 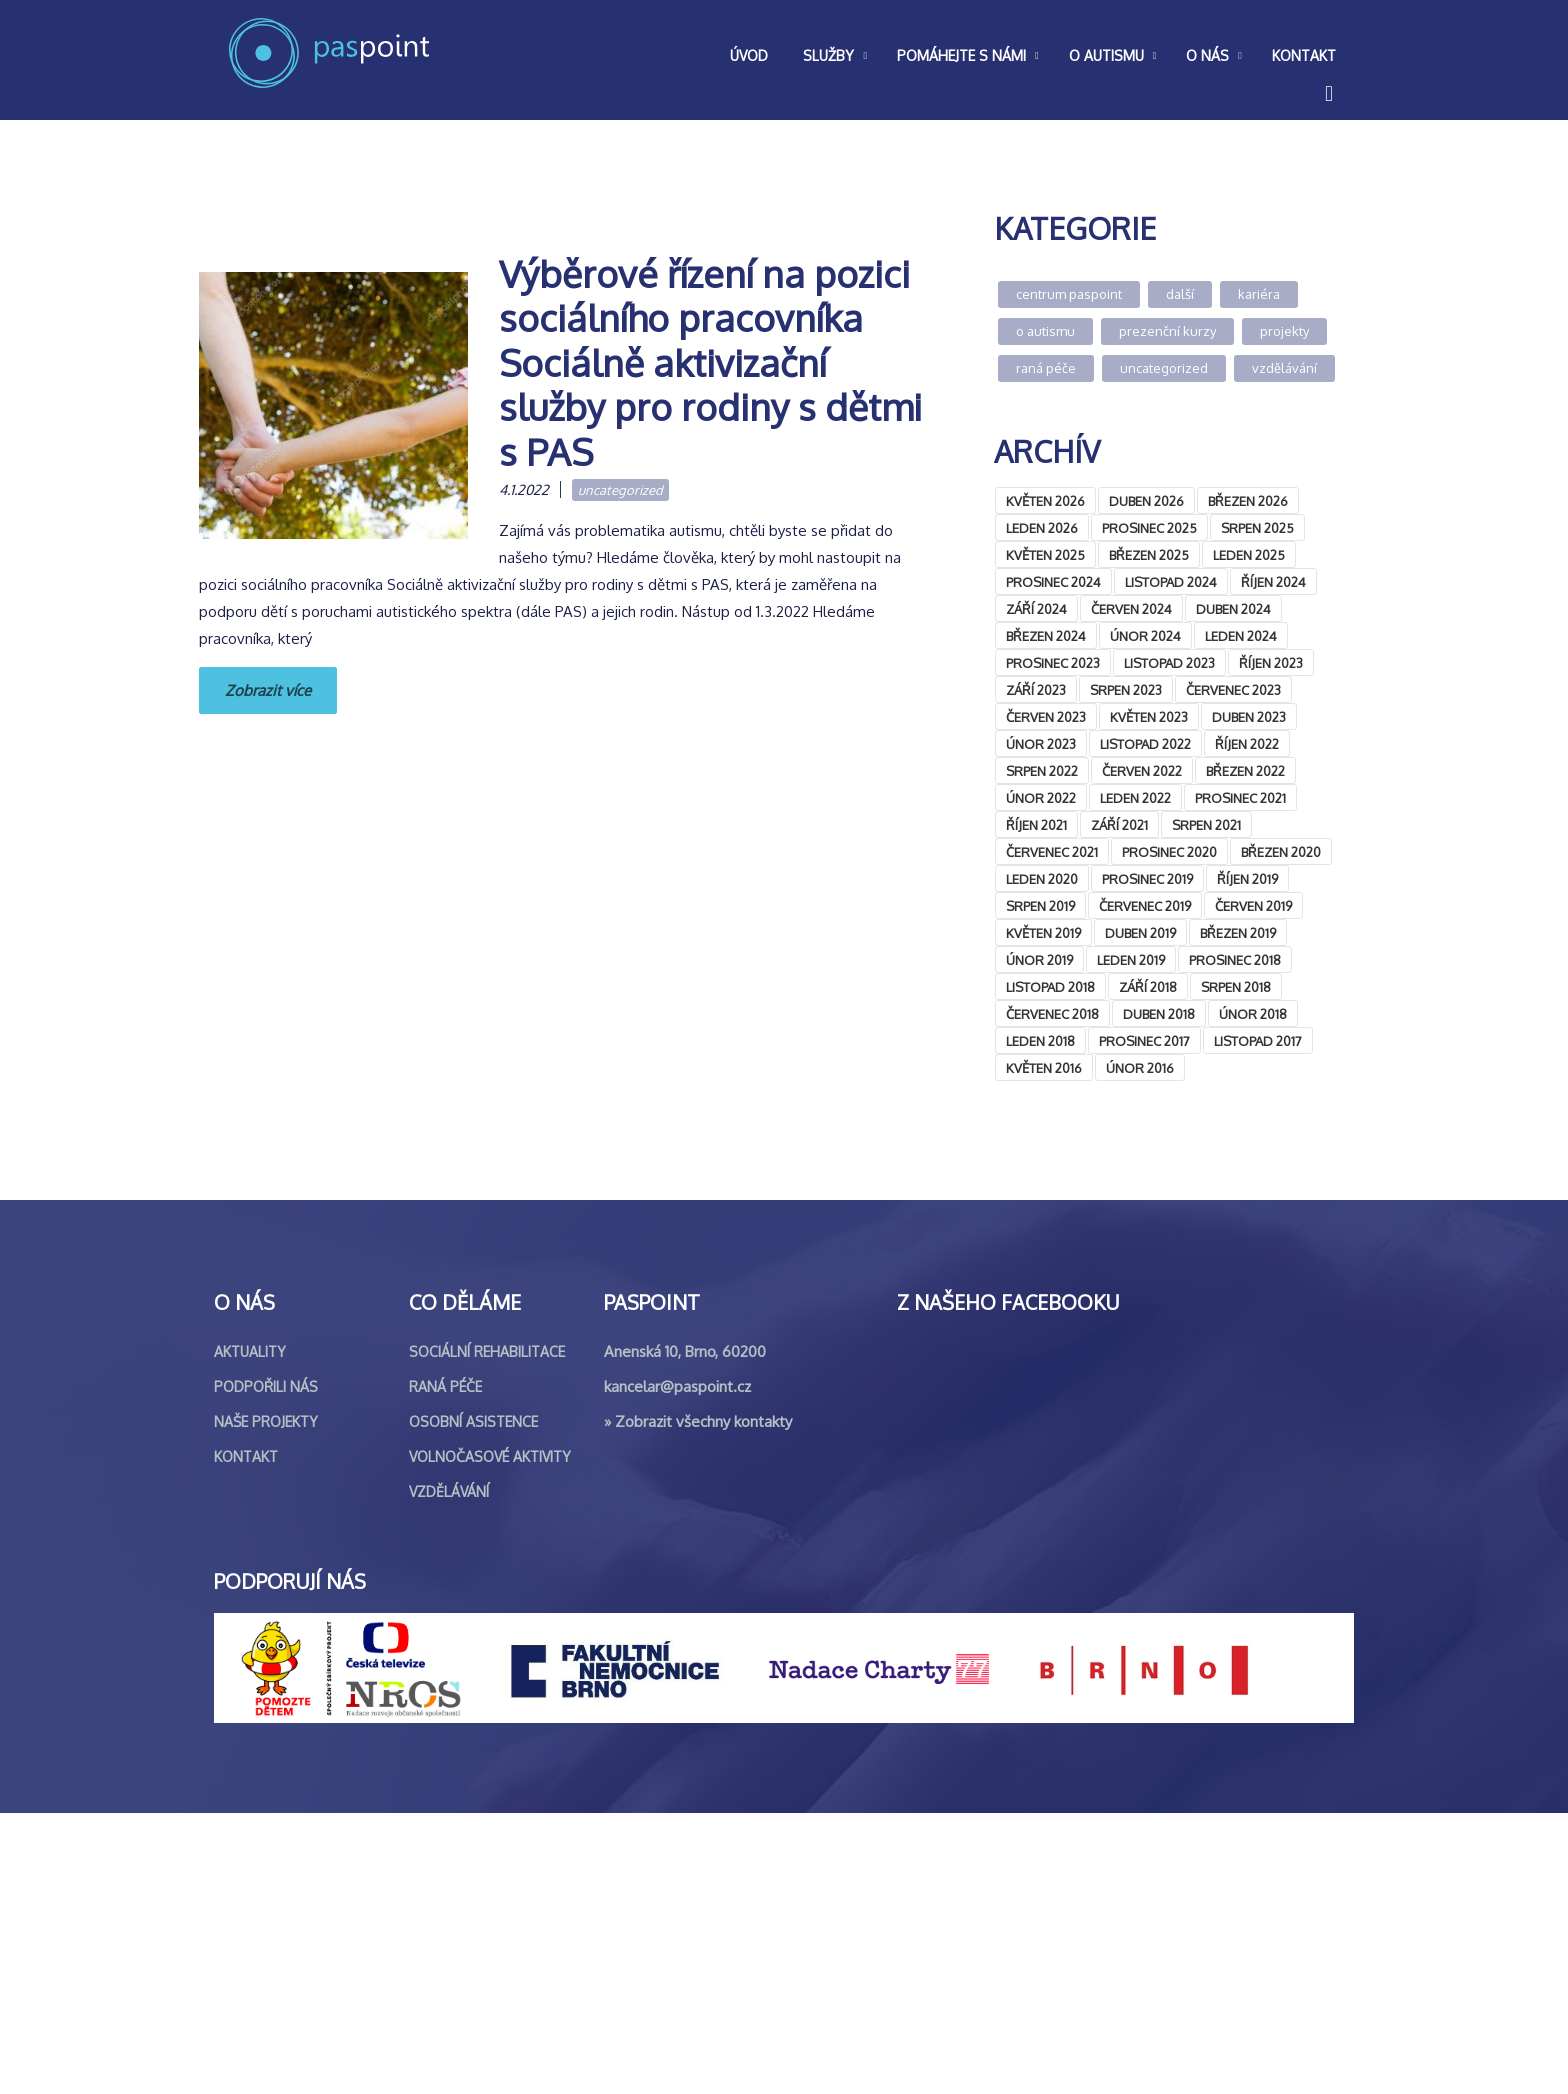 I want to click on Květen 2026, so click(x=1045, y=501).